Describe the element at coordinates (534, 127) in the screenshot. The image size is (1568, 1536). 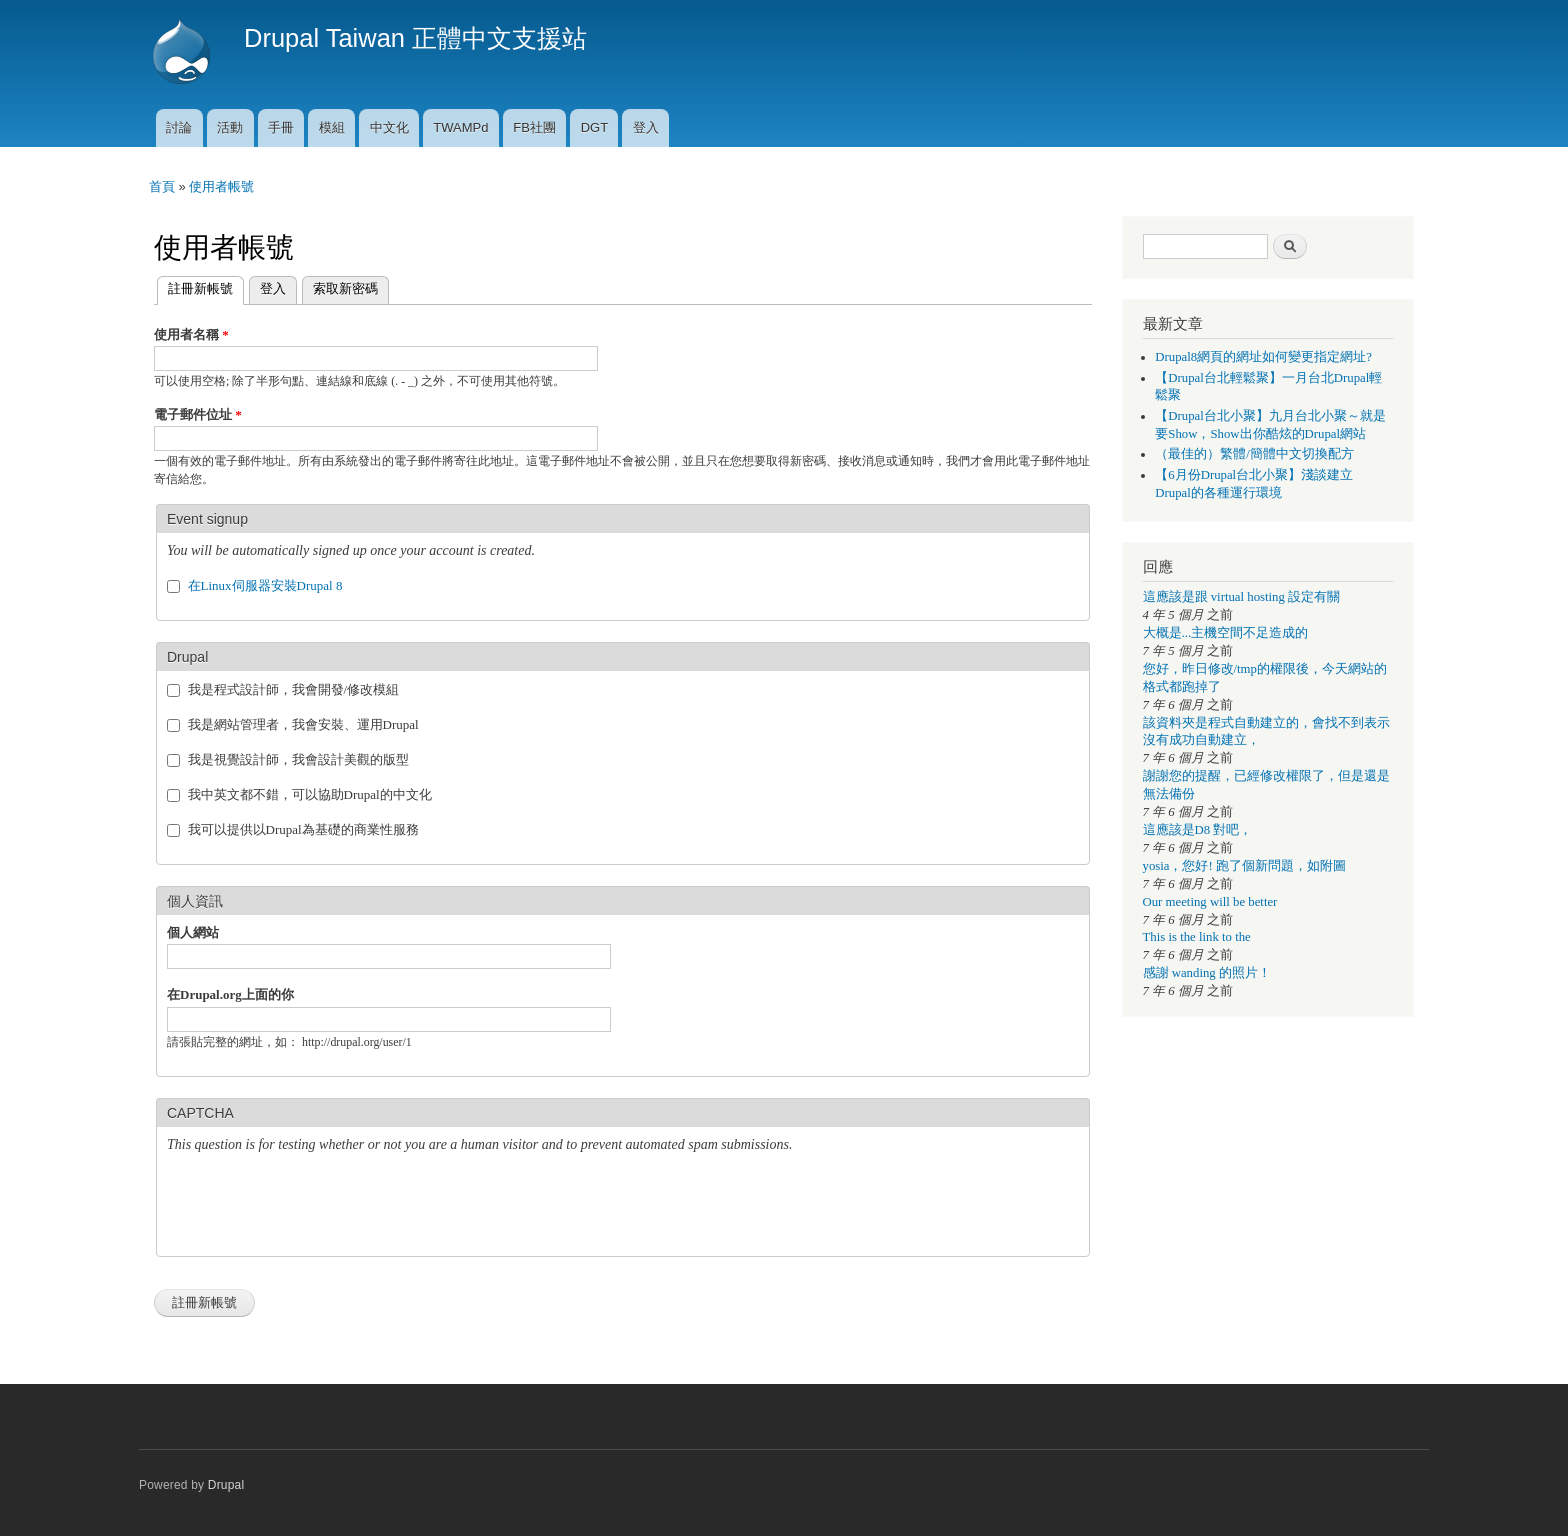
I see `FB社團` at that location.